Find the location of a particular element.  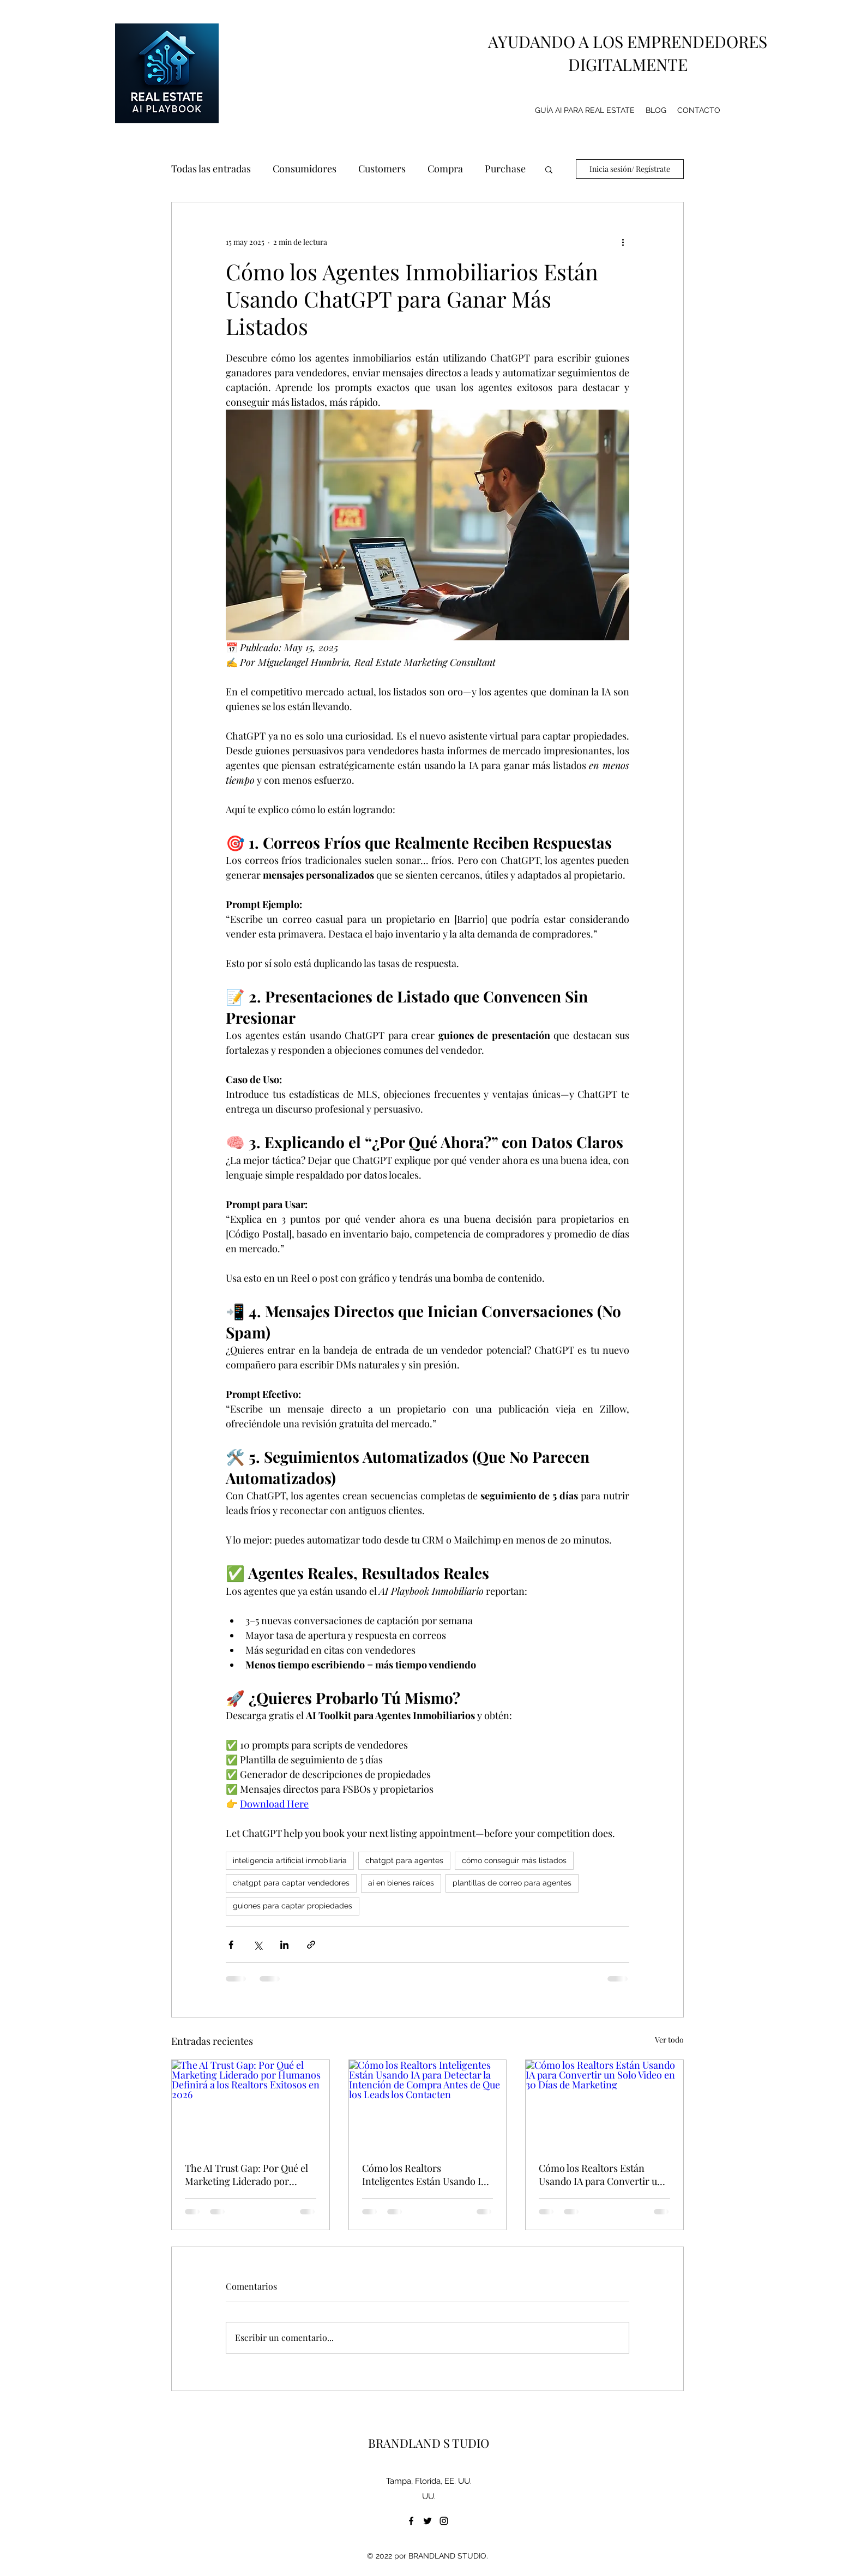

[Compartir a través de LinkedIn] is located at coordinates (284, 1944).